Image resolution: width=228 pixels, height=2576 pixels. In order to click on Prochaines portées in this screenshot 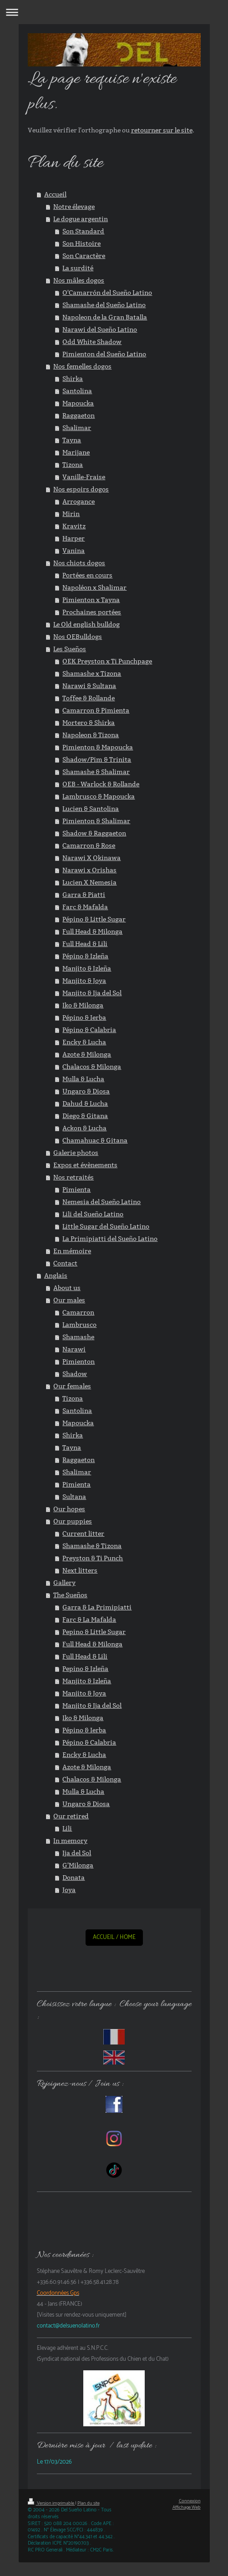, I will do `click(91, 612)`.